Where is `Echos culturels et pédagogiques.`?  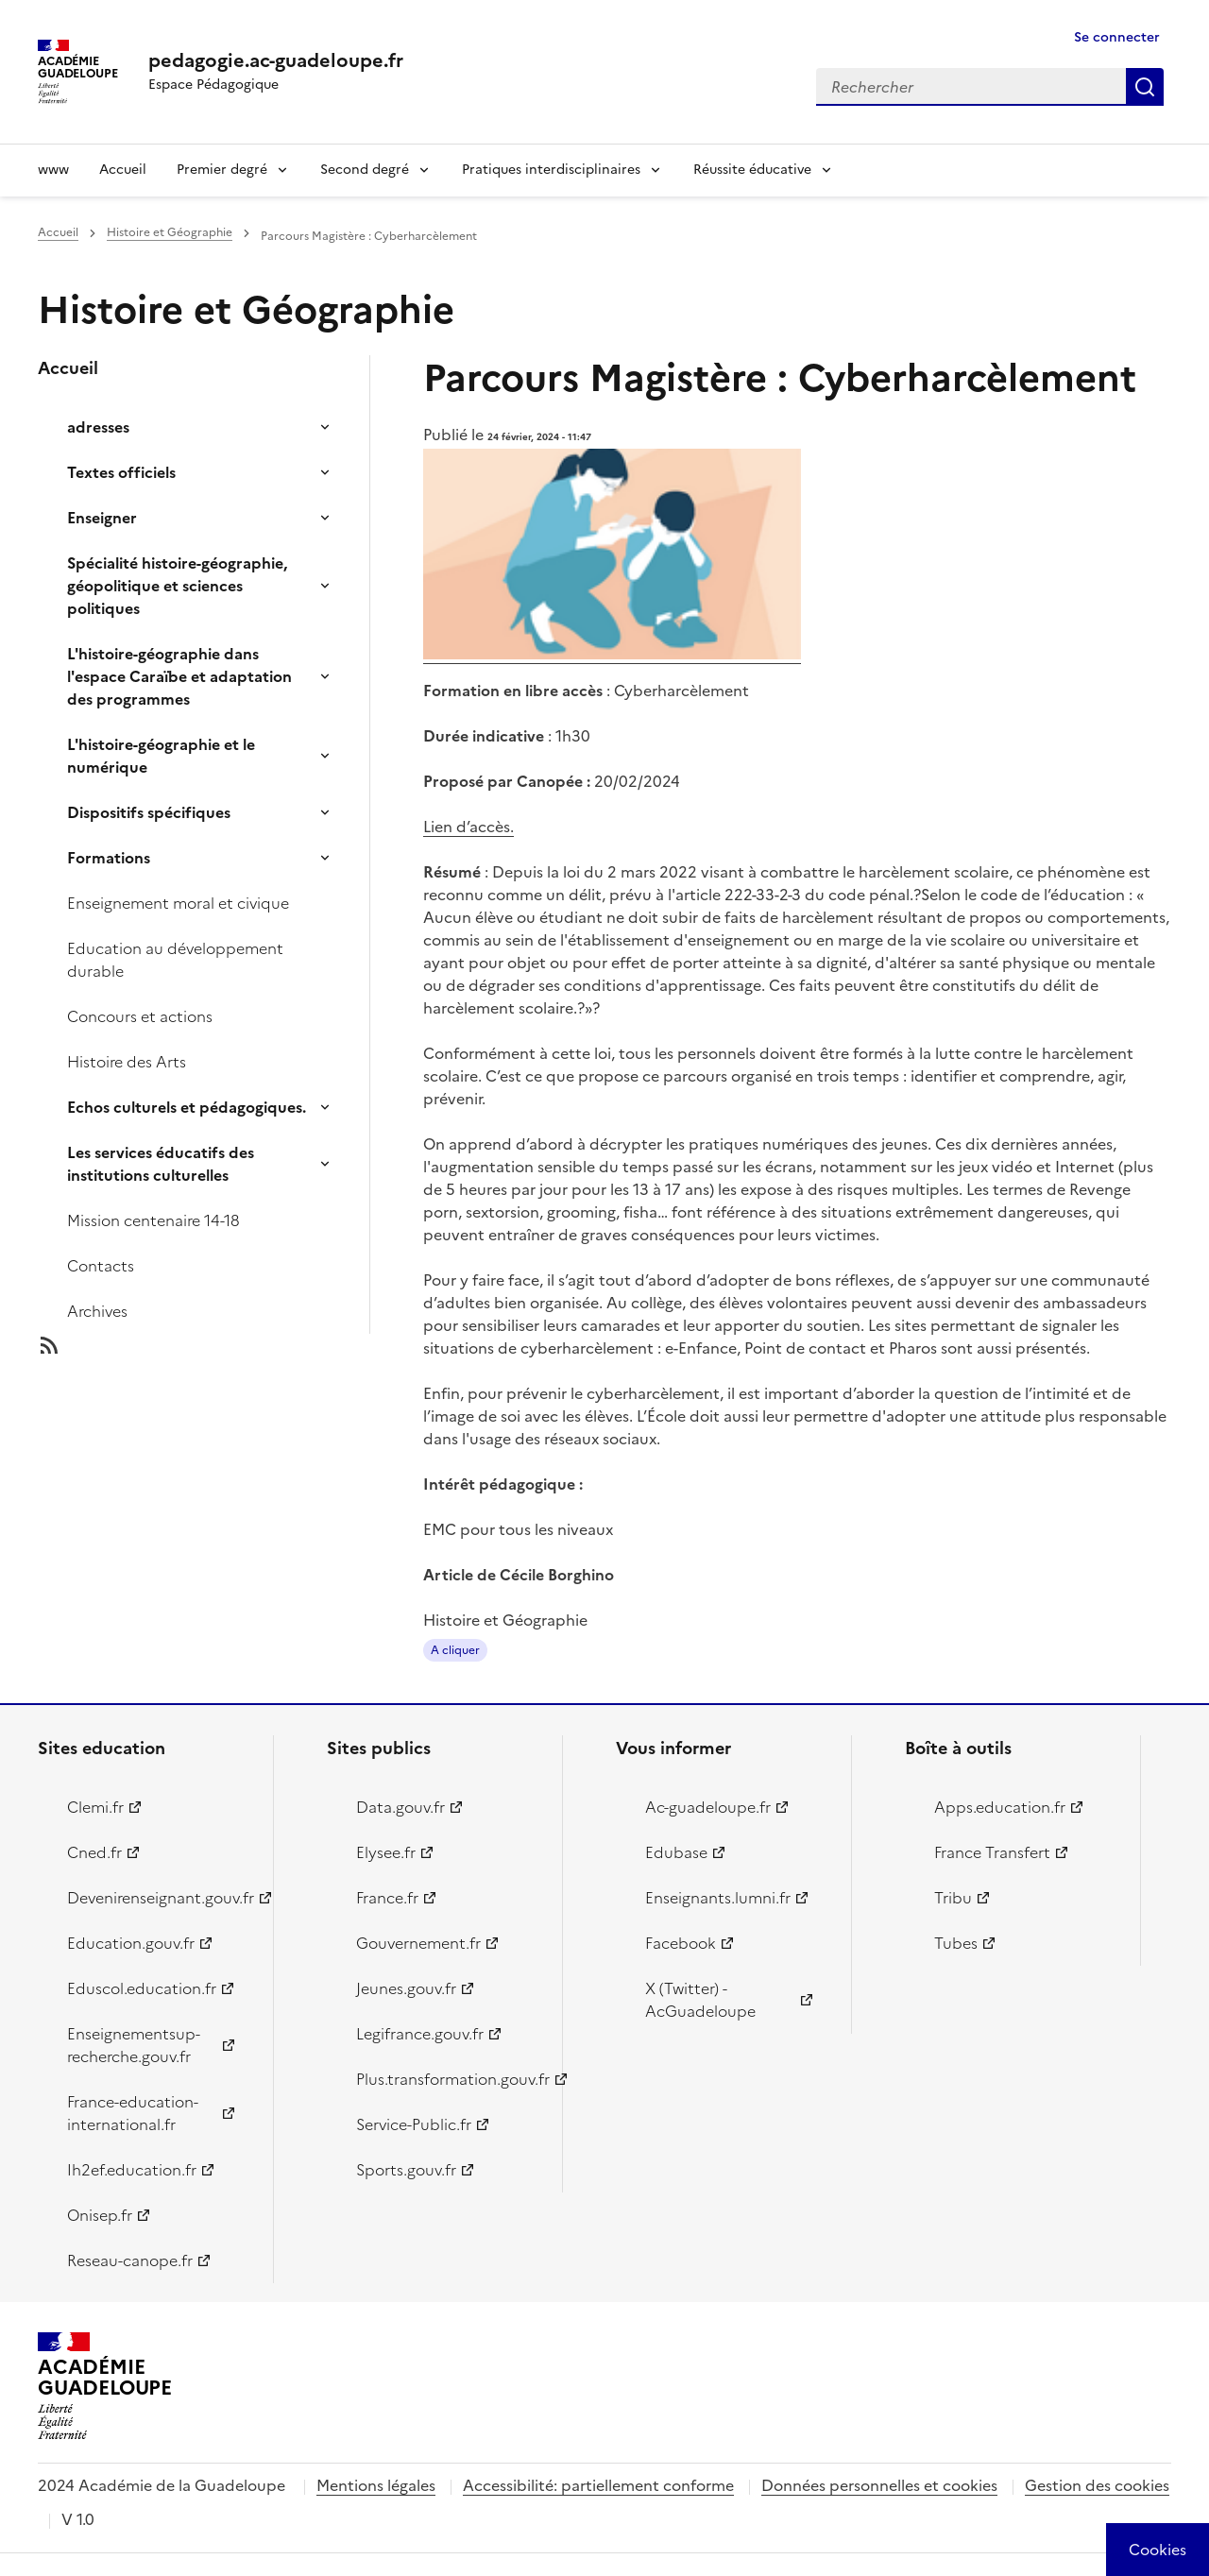
Echos culturels et pédagogiques. is located at coordinates (186, 1107).